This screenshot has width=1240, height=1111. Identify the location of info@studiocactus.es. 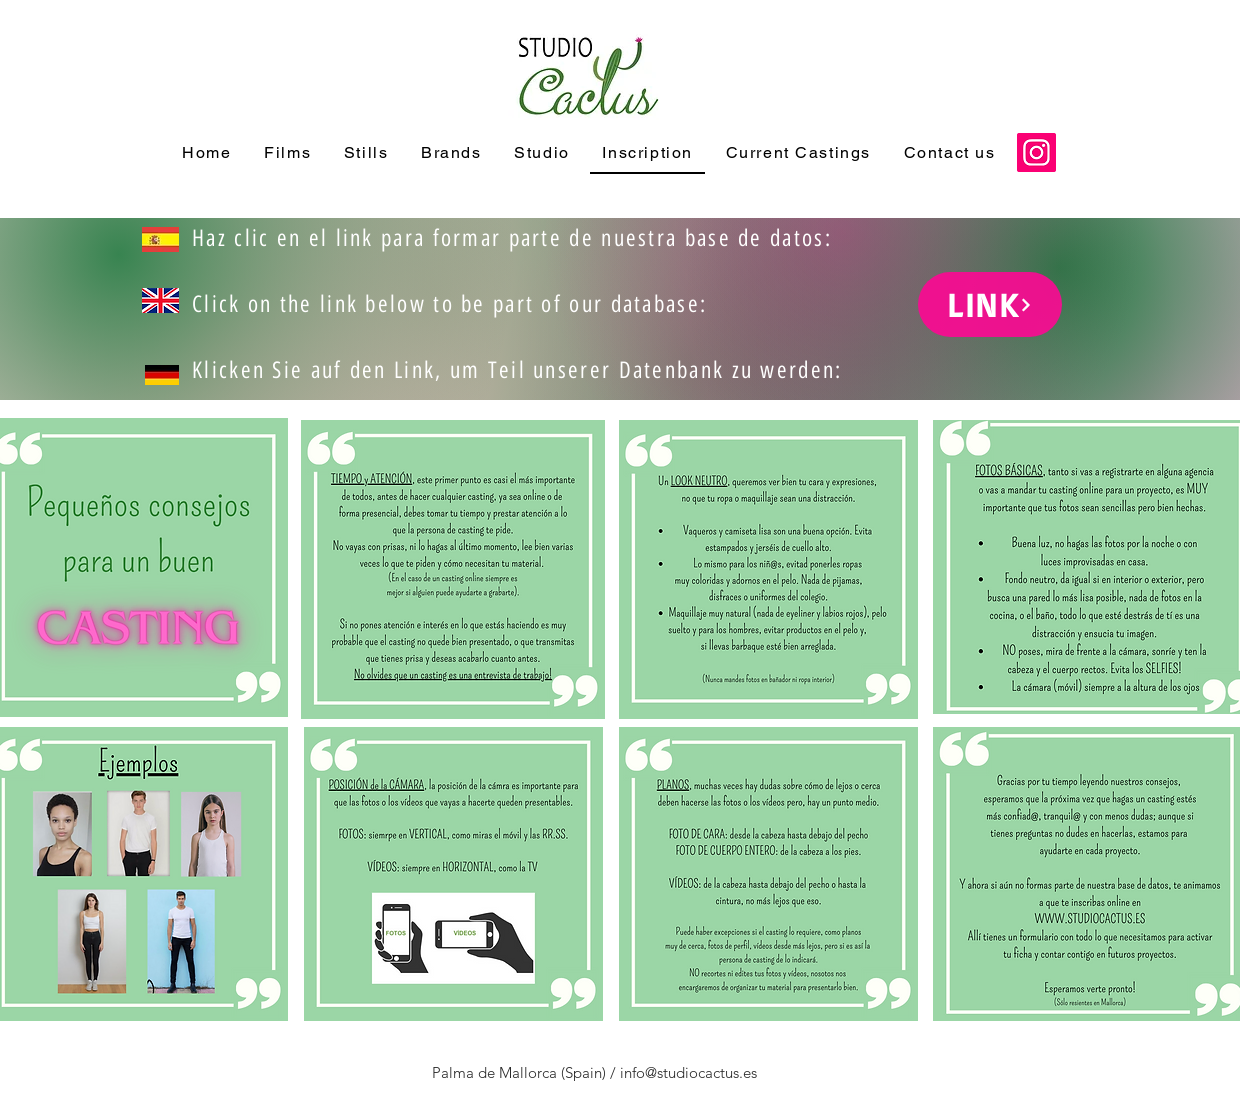
(688, 1072).